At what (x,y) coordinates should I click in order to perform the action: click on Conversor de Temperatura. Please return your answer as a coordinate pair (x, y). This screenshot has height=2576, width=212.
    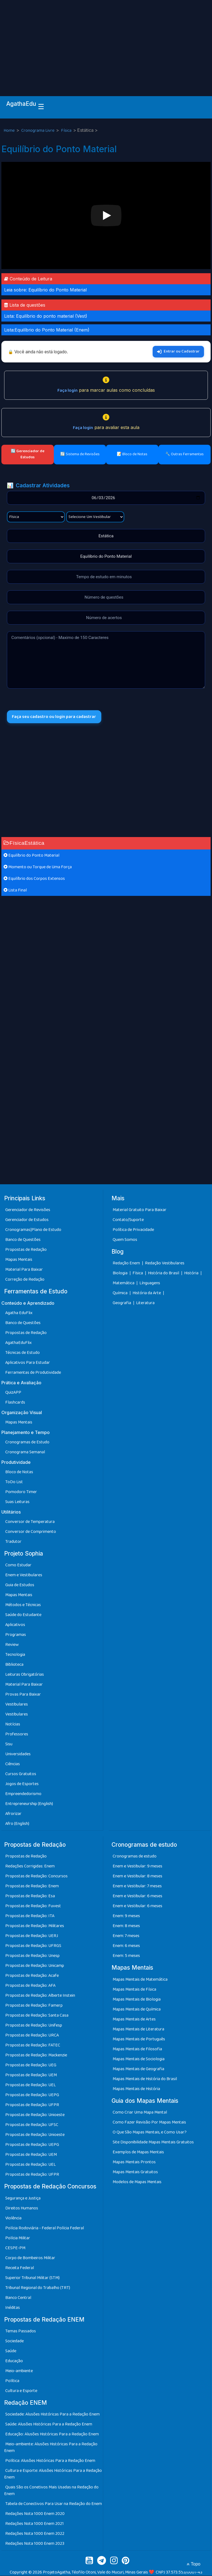
    Looking at the image, I should click on (30, 1522).